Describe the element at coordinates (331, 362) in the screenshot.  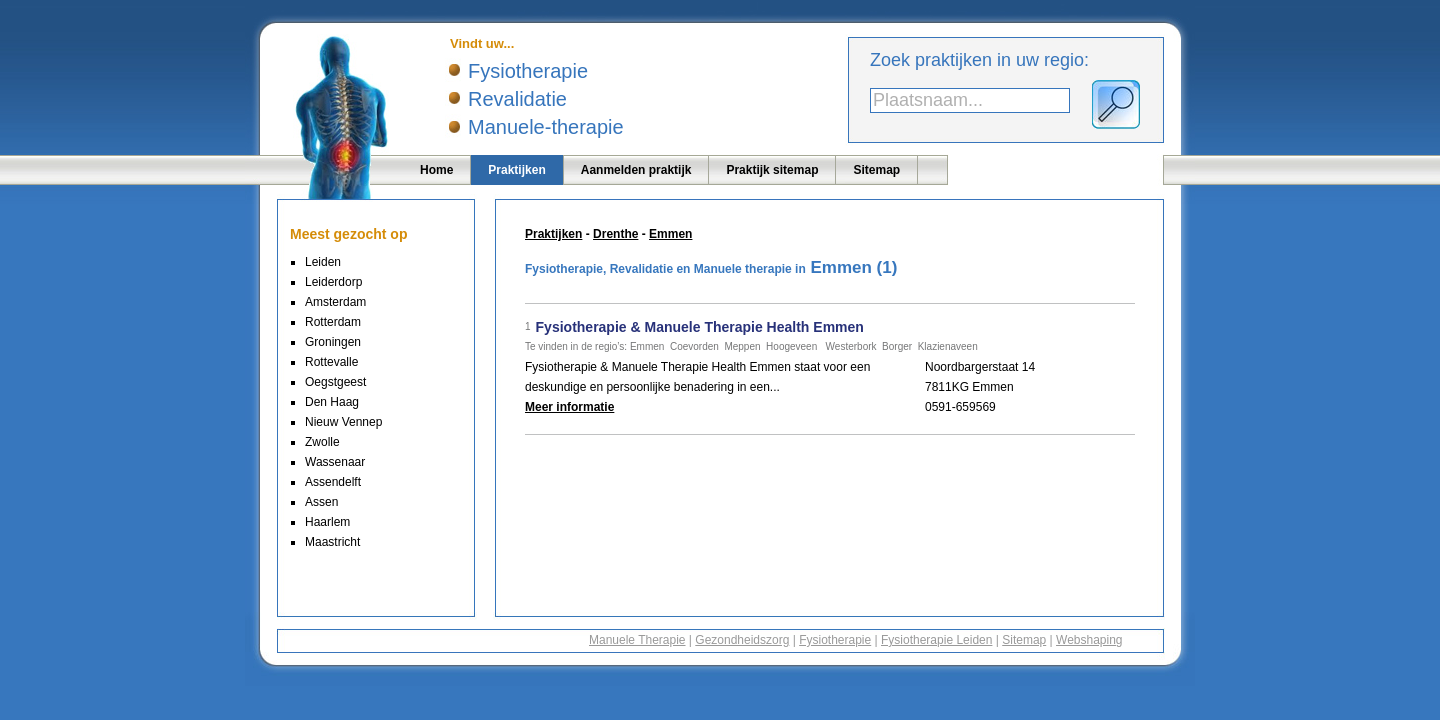
I see `Rottevalle` at that location.